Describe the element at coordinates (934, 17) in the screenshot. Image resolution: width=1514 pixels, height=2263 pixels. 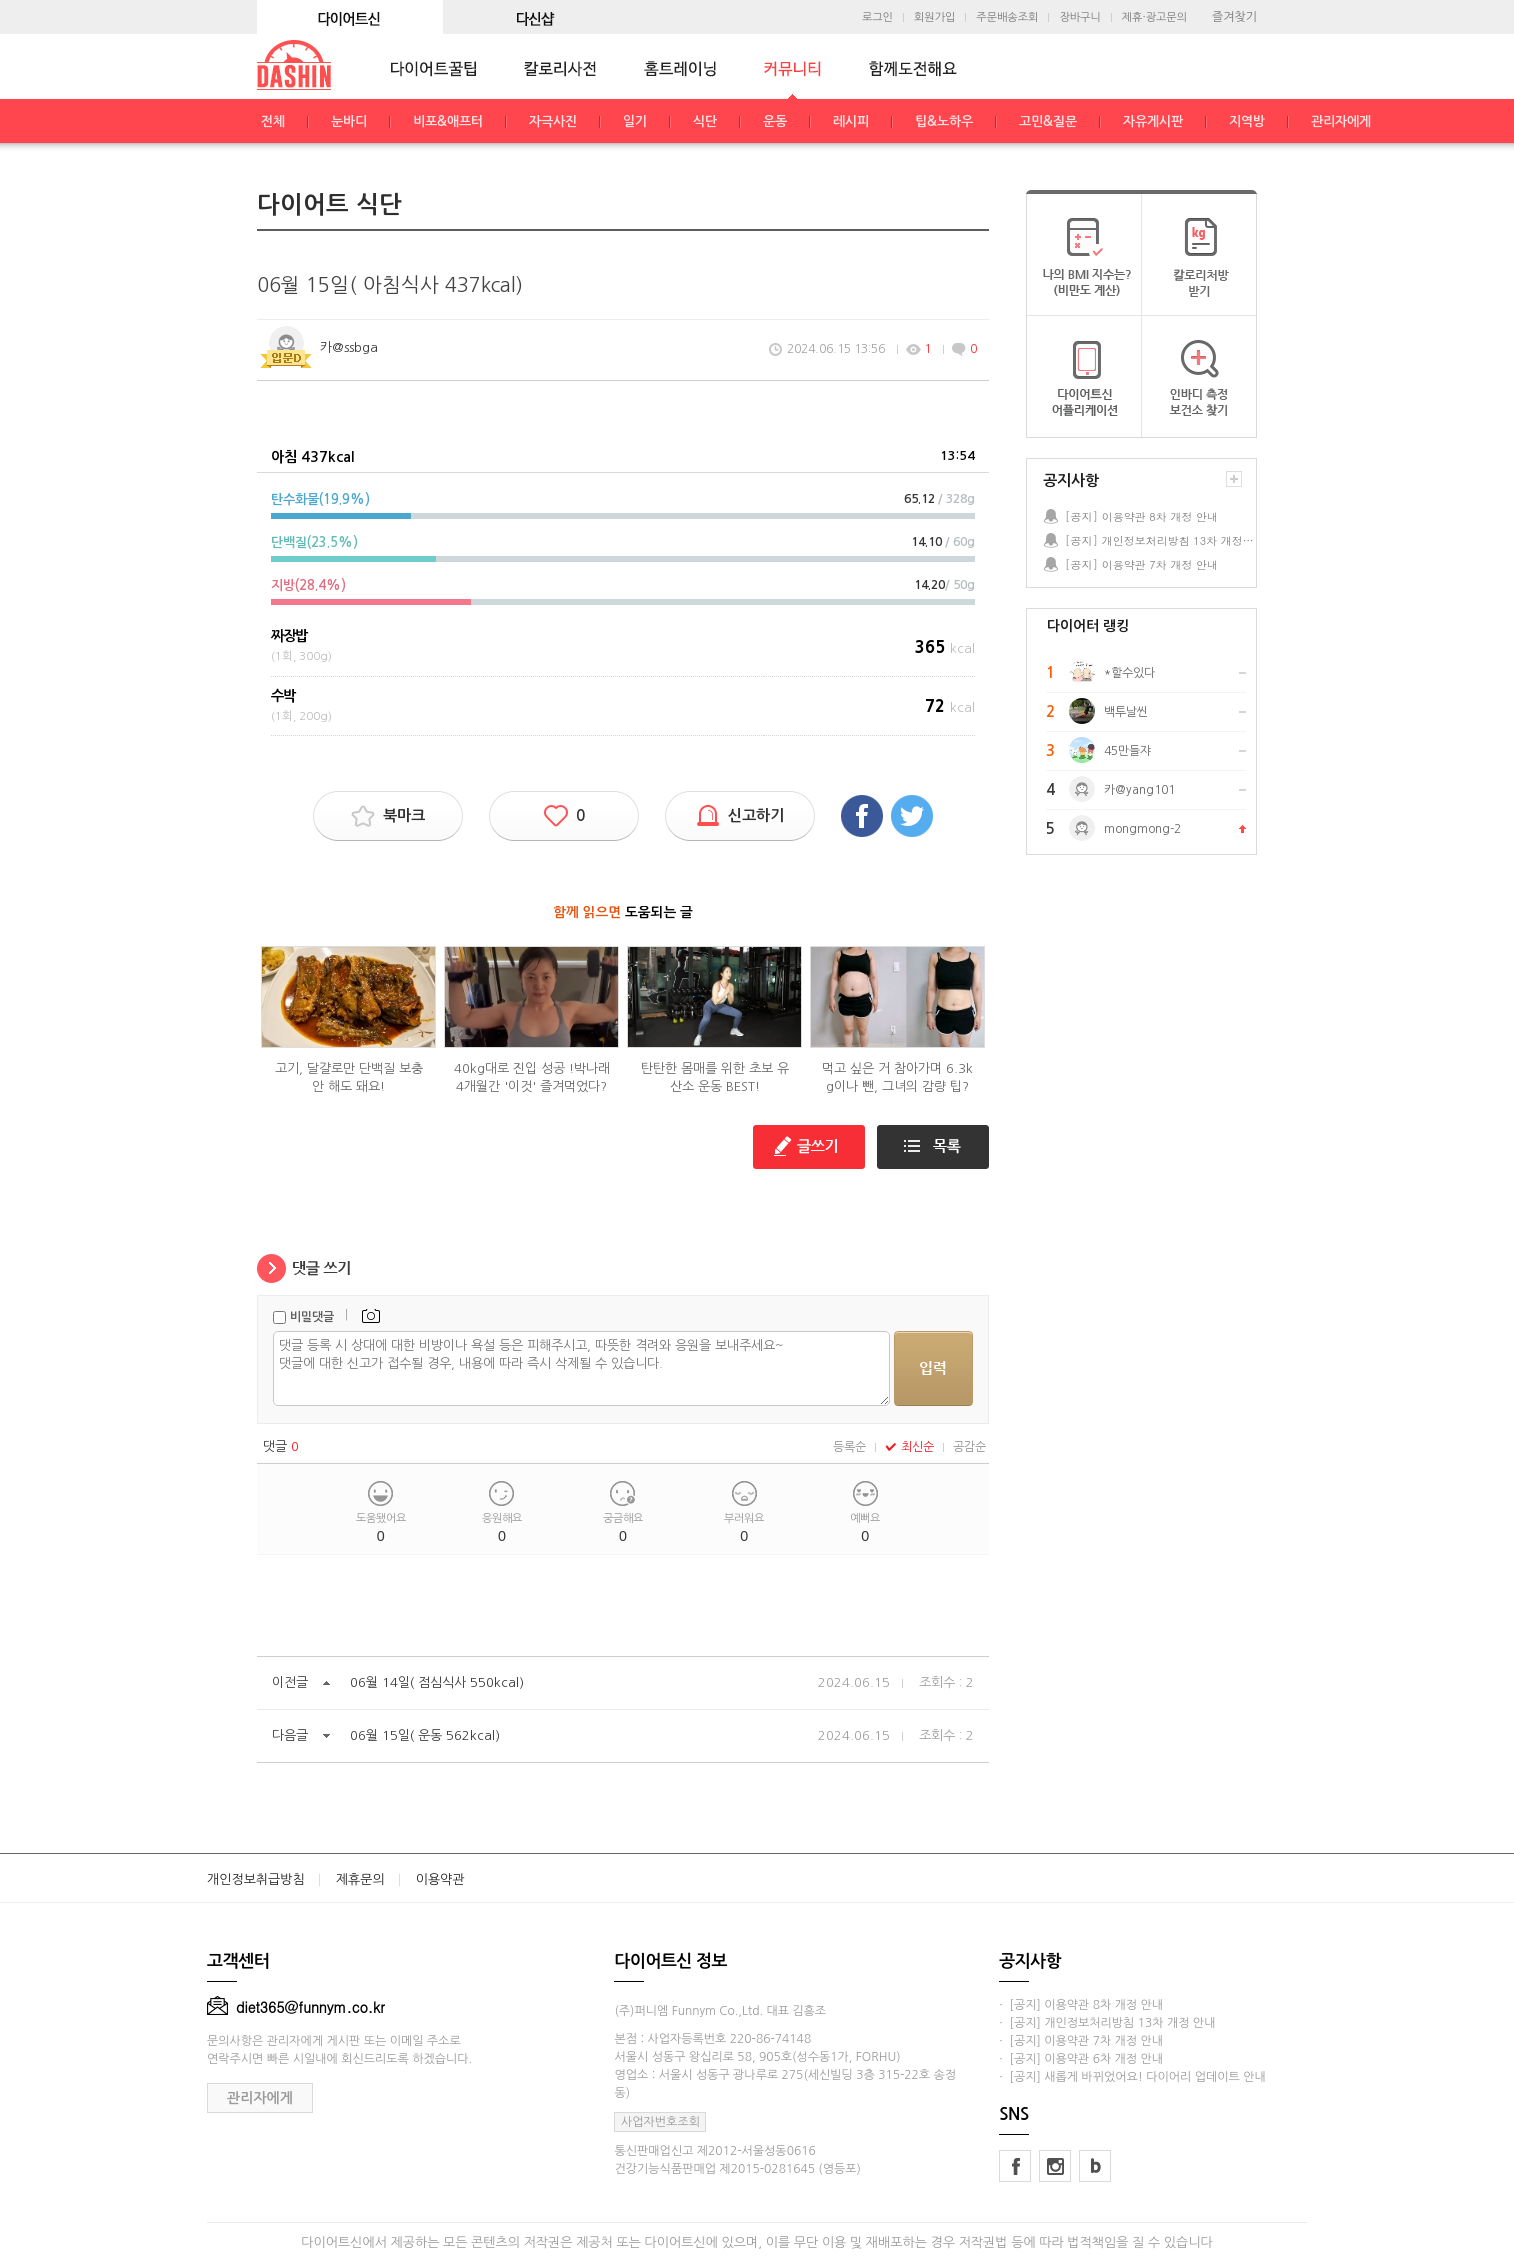
I see `회원가입` at that location.